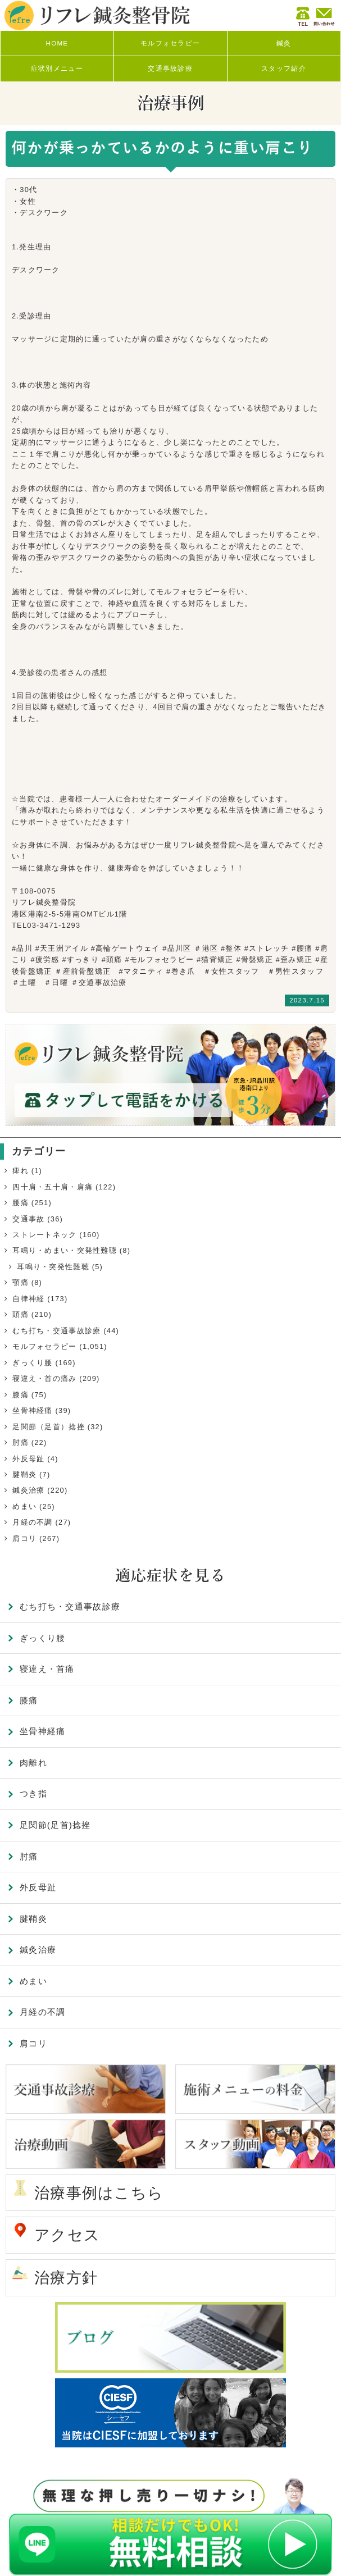 This screenshot has width=341, height=2576. I want to click on 腰痛, so click(20, 1202).